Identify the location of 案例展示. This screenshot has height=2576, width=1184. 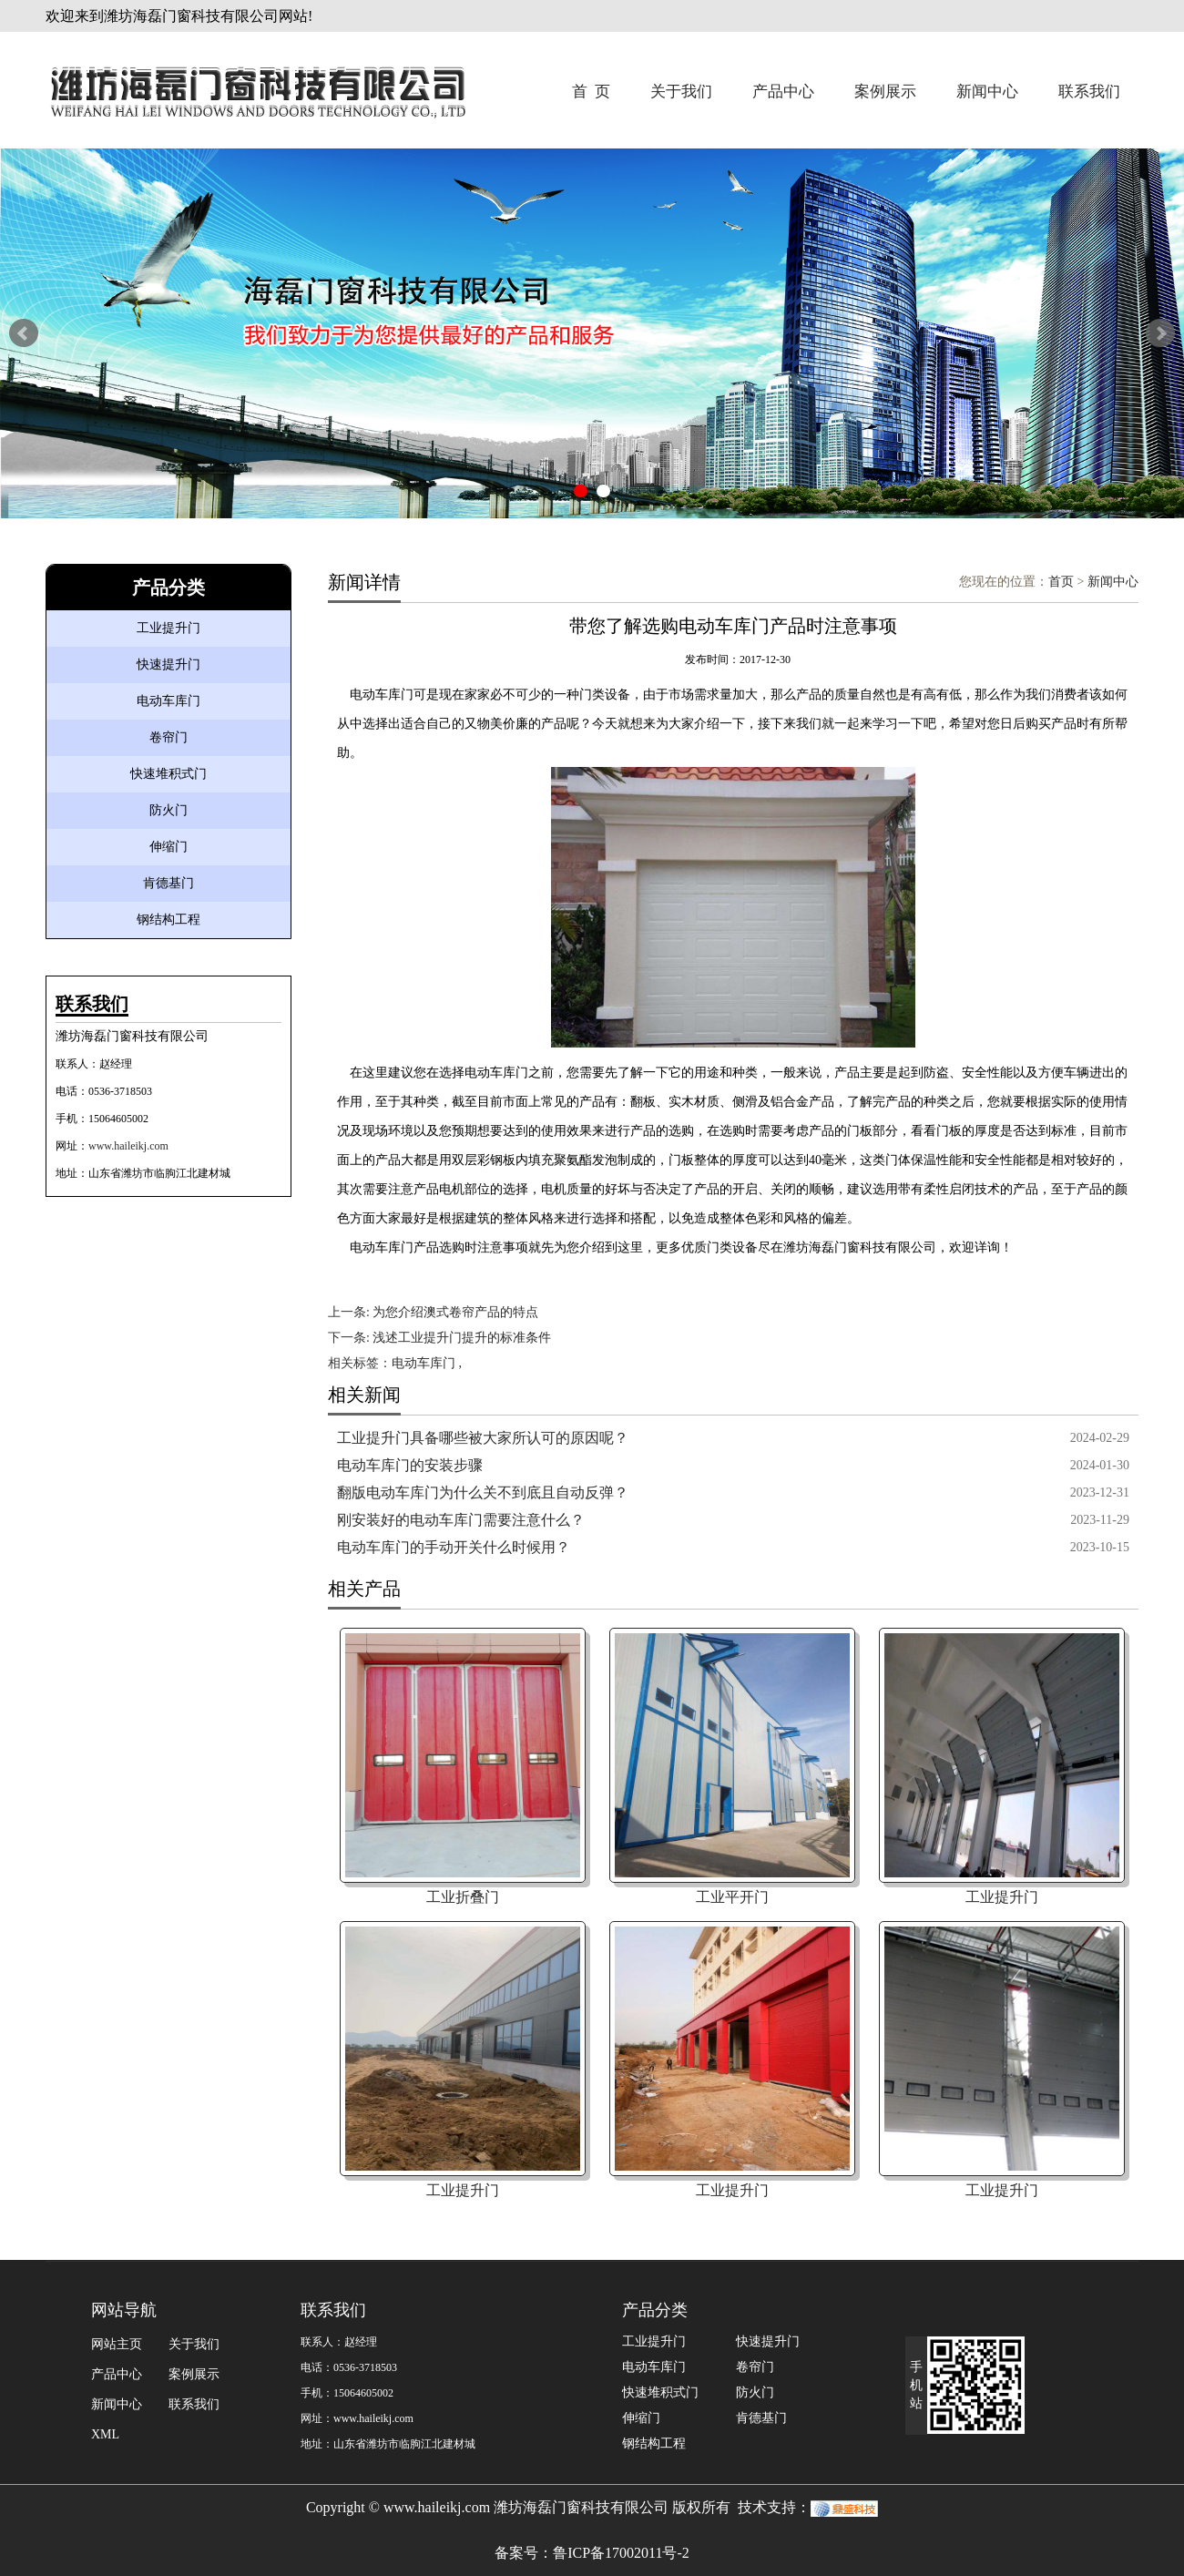
(885, 91).